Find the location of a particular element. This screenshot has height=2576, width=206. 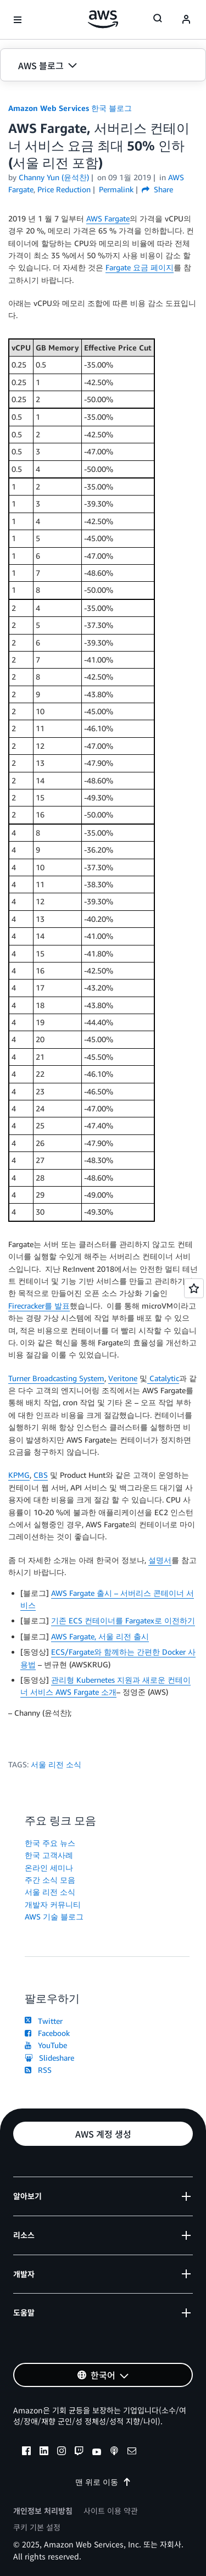

Share [button] is located at coordinates (157, 189).